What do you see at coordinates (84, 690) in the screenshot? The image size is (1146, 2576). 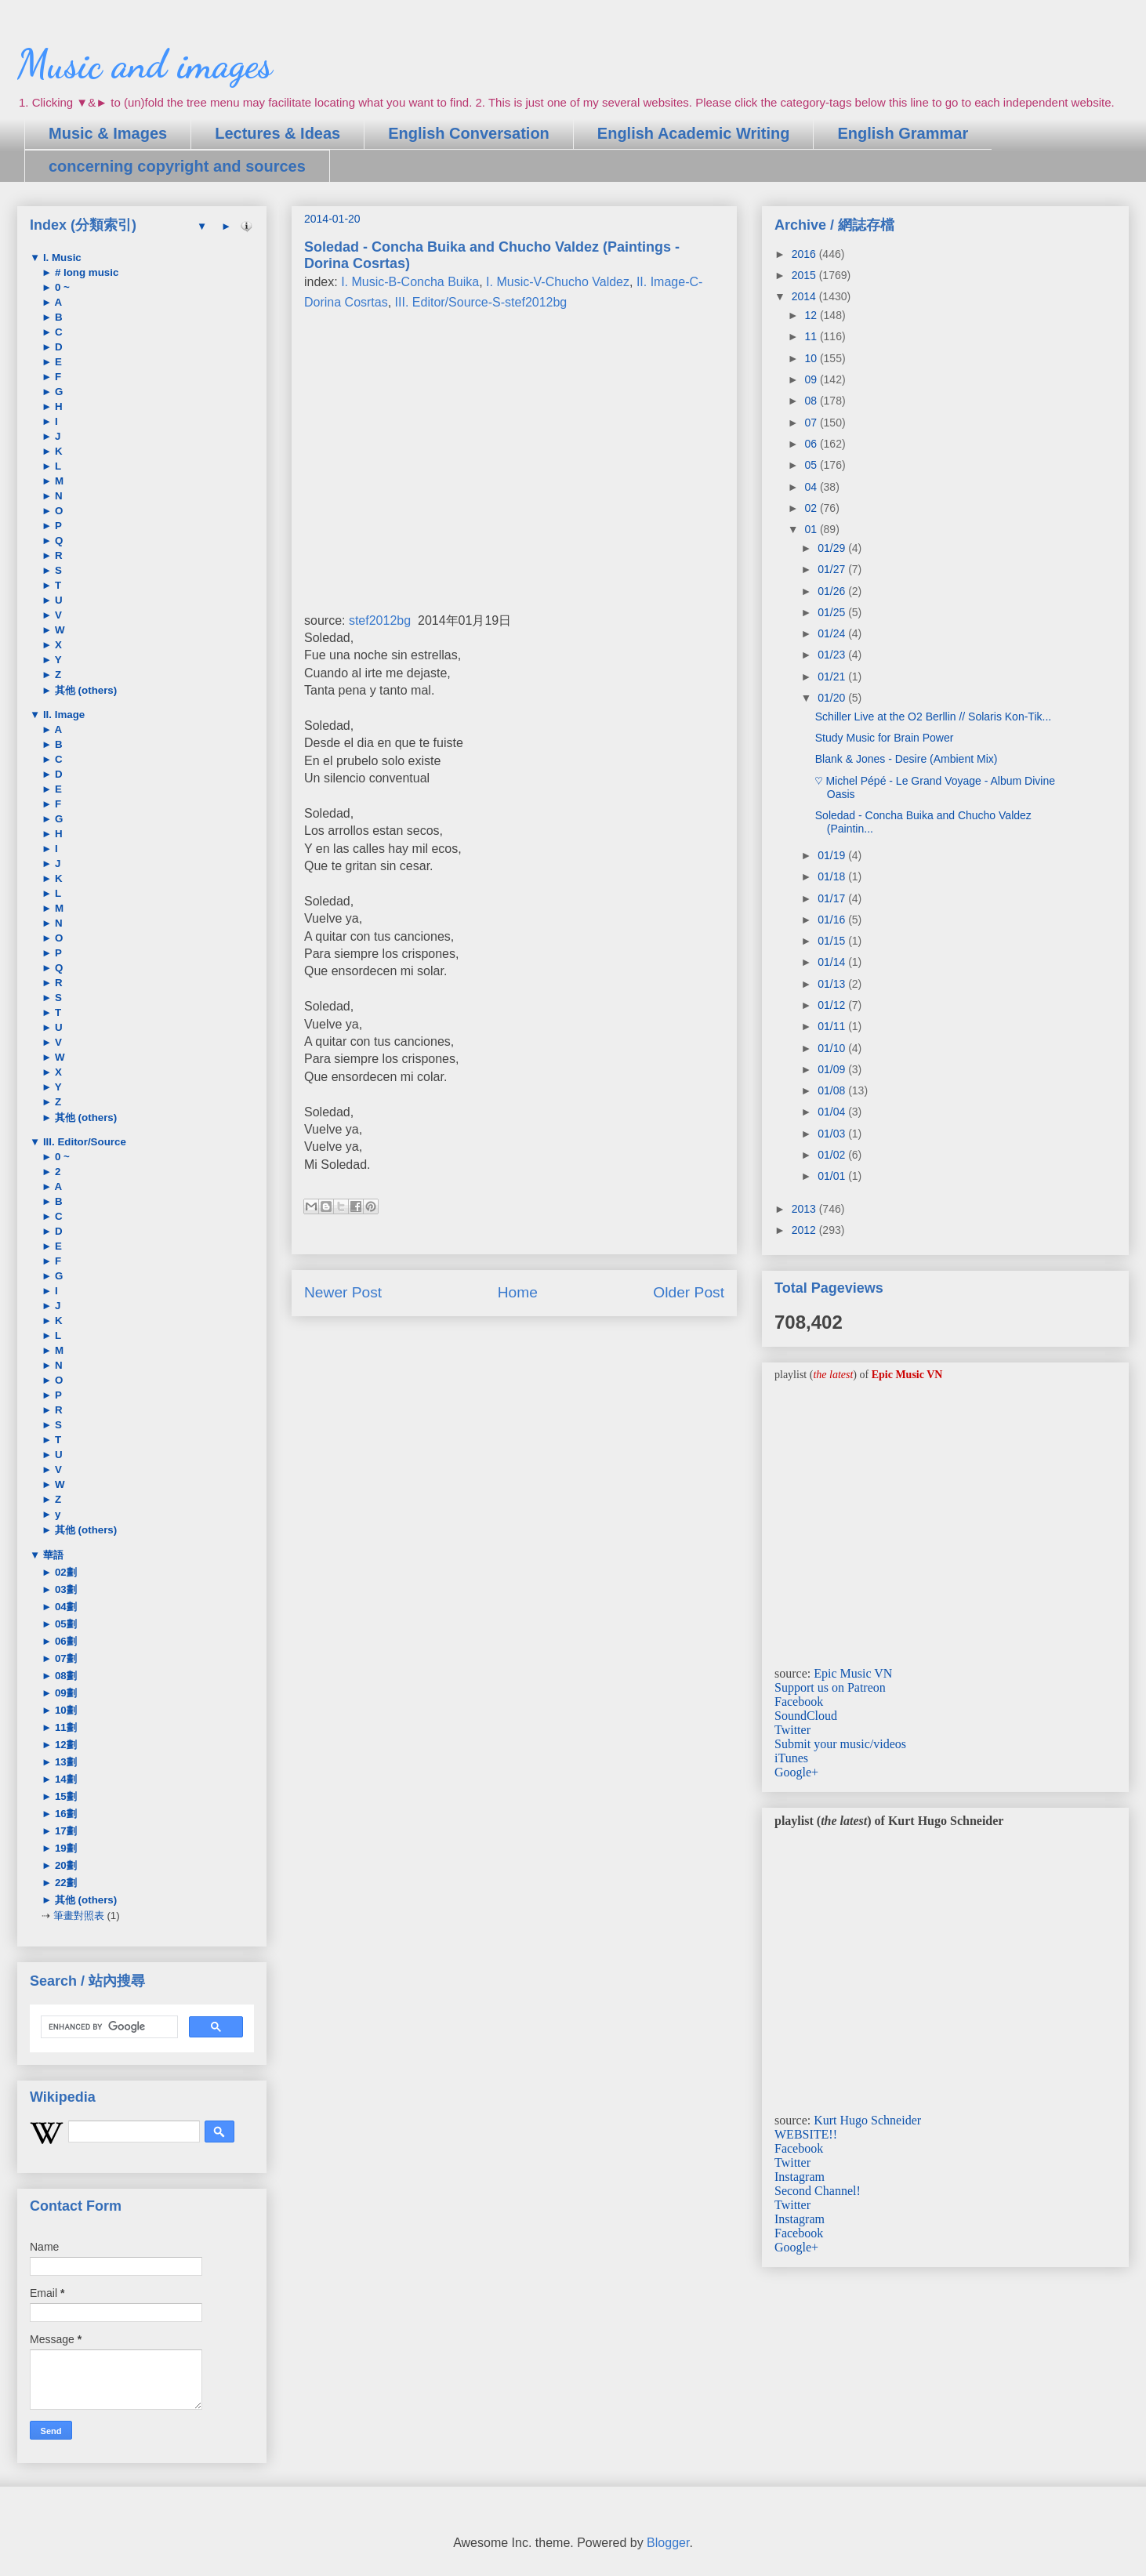 I see `其他 (others)` at bounding box center [84, 690].